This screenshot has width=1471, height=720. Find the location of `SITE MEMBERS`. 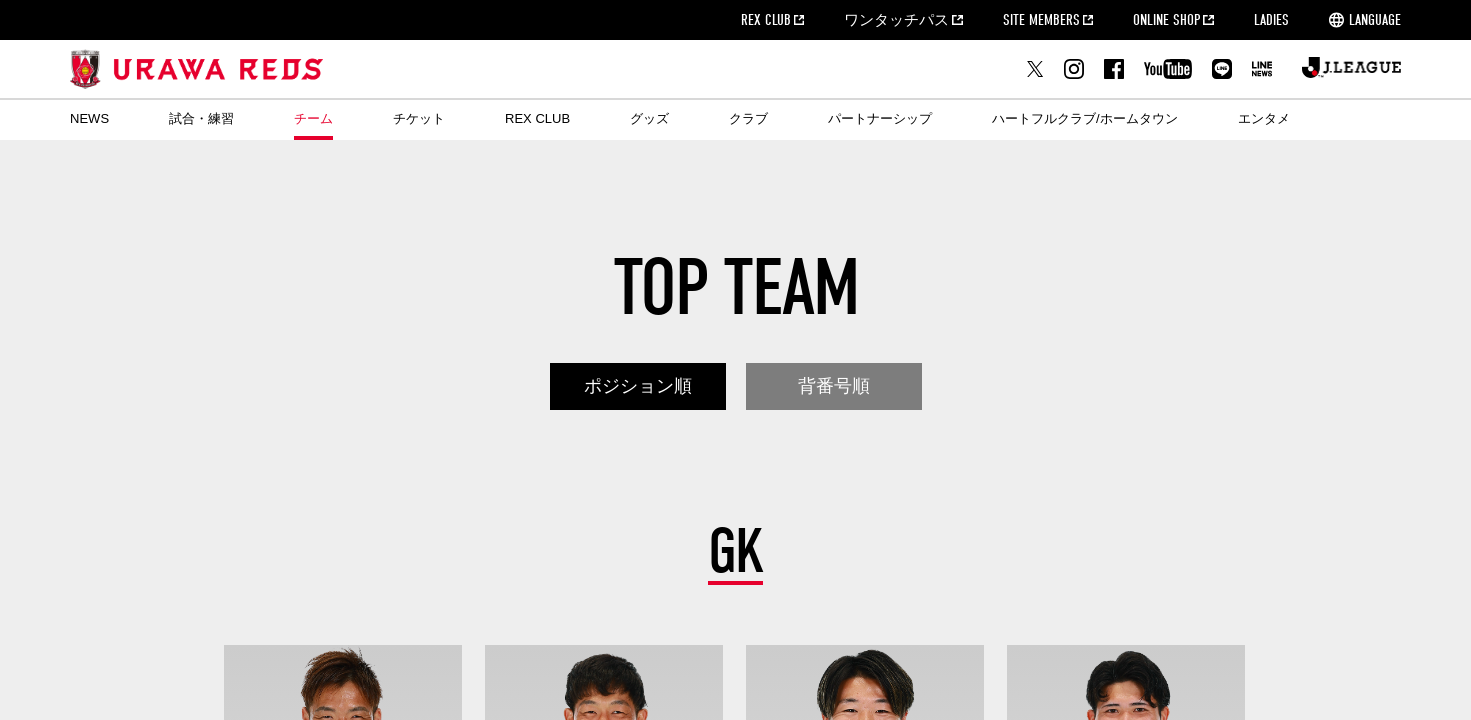

SITE MEMBERS is located at coordinates (1041, 20).